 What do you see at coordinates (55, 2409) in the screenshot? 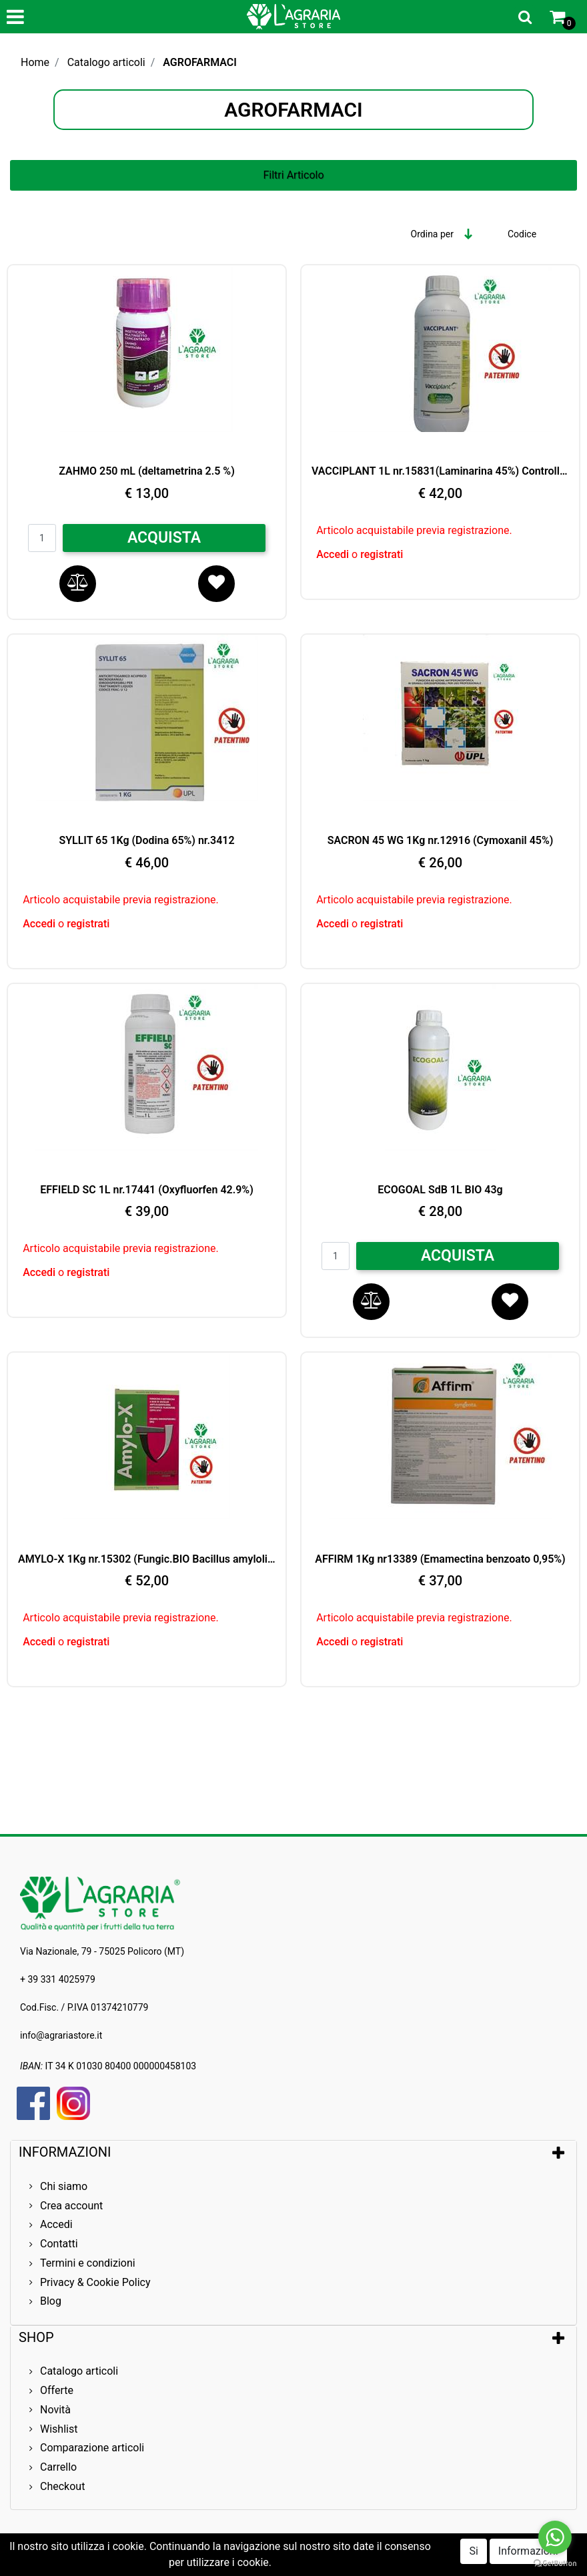
I see `Novità` at bounding box center [55, 2409].